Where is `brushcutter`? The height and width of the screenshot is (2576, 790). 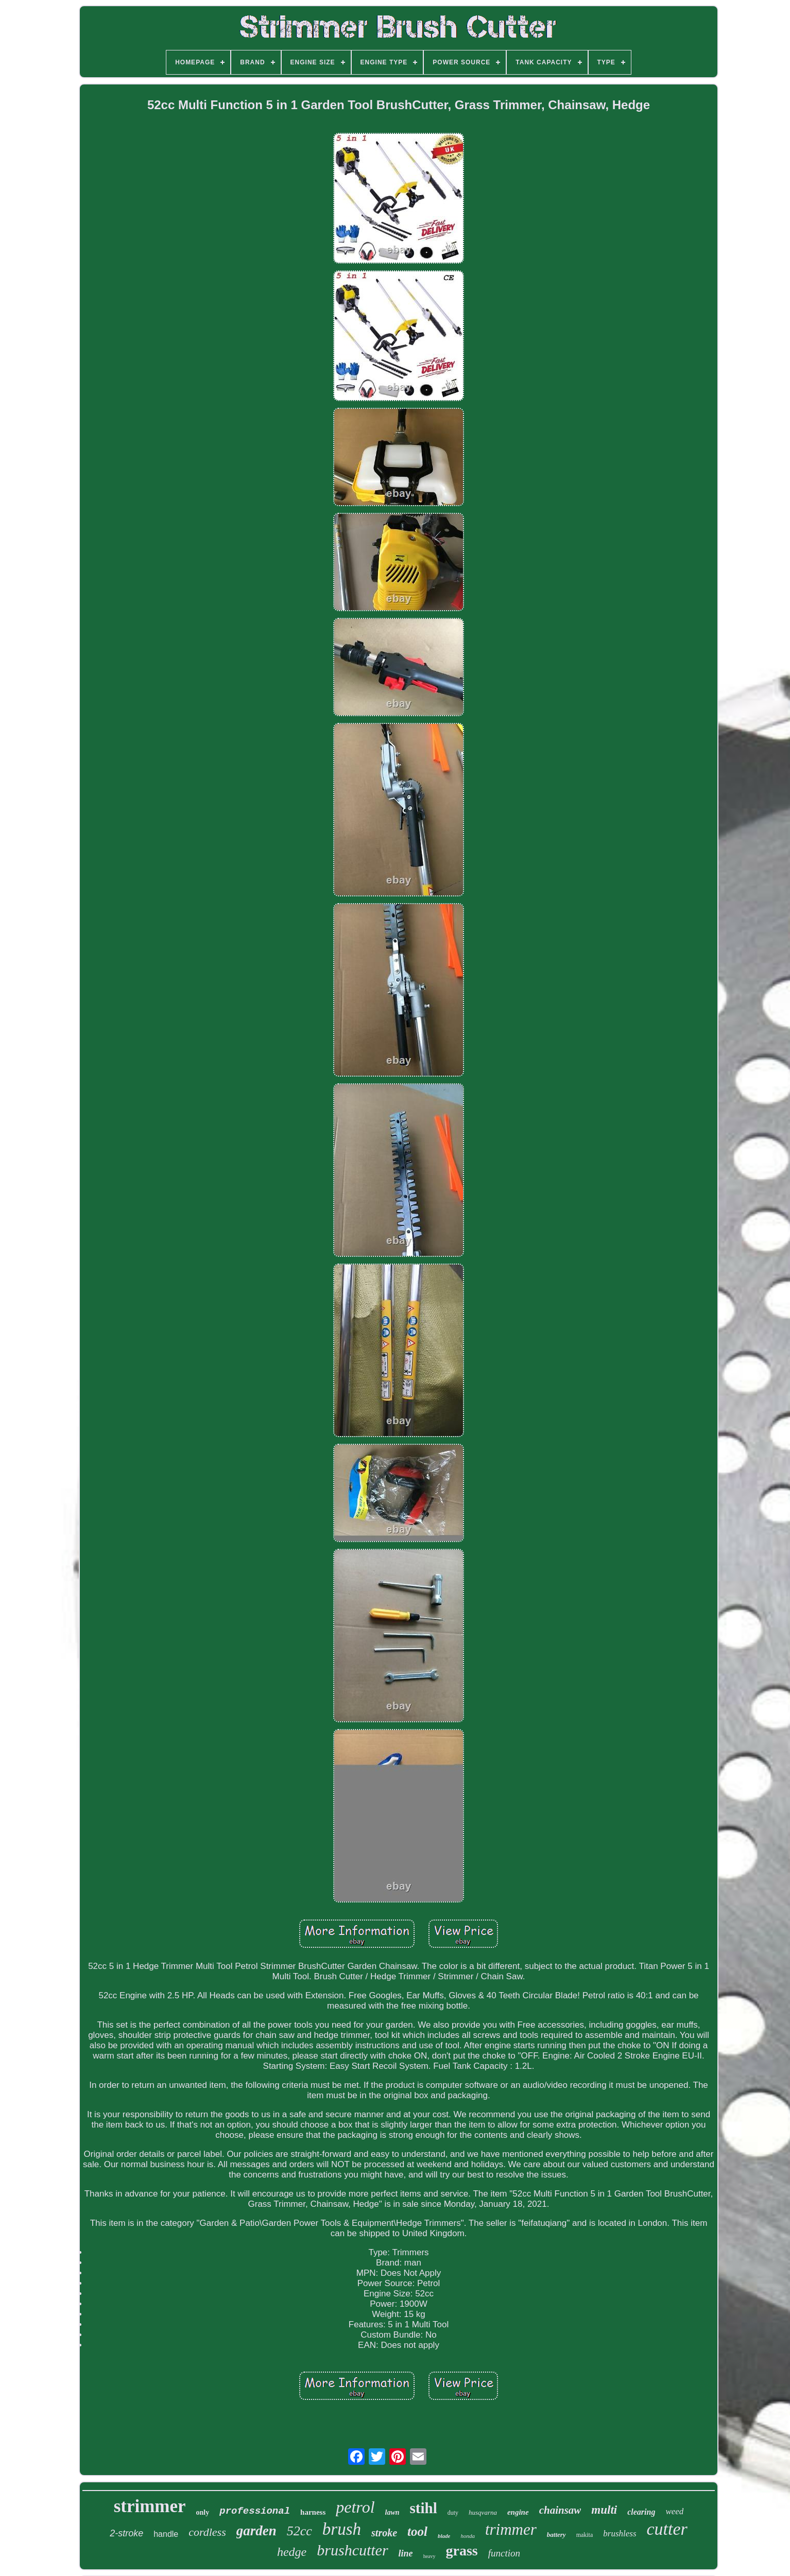 brushcutter is located at coordinates (352, 2550).